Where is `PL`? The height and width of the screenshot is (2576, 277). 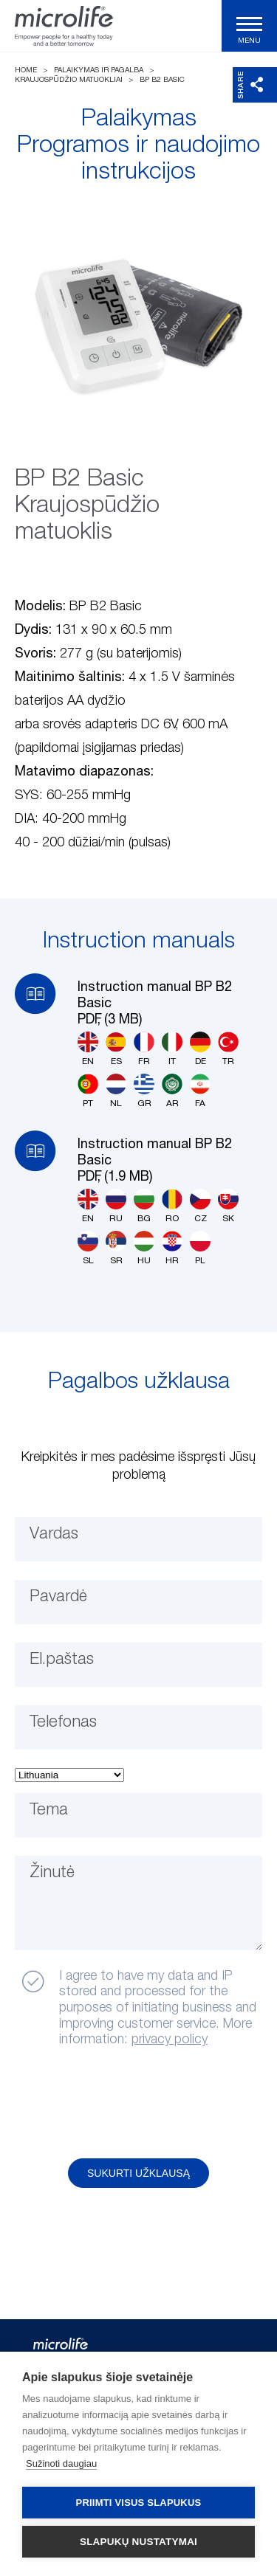 PL is located at coordinates (200, 1248).